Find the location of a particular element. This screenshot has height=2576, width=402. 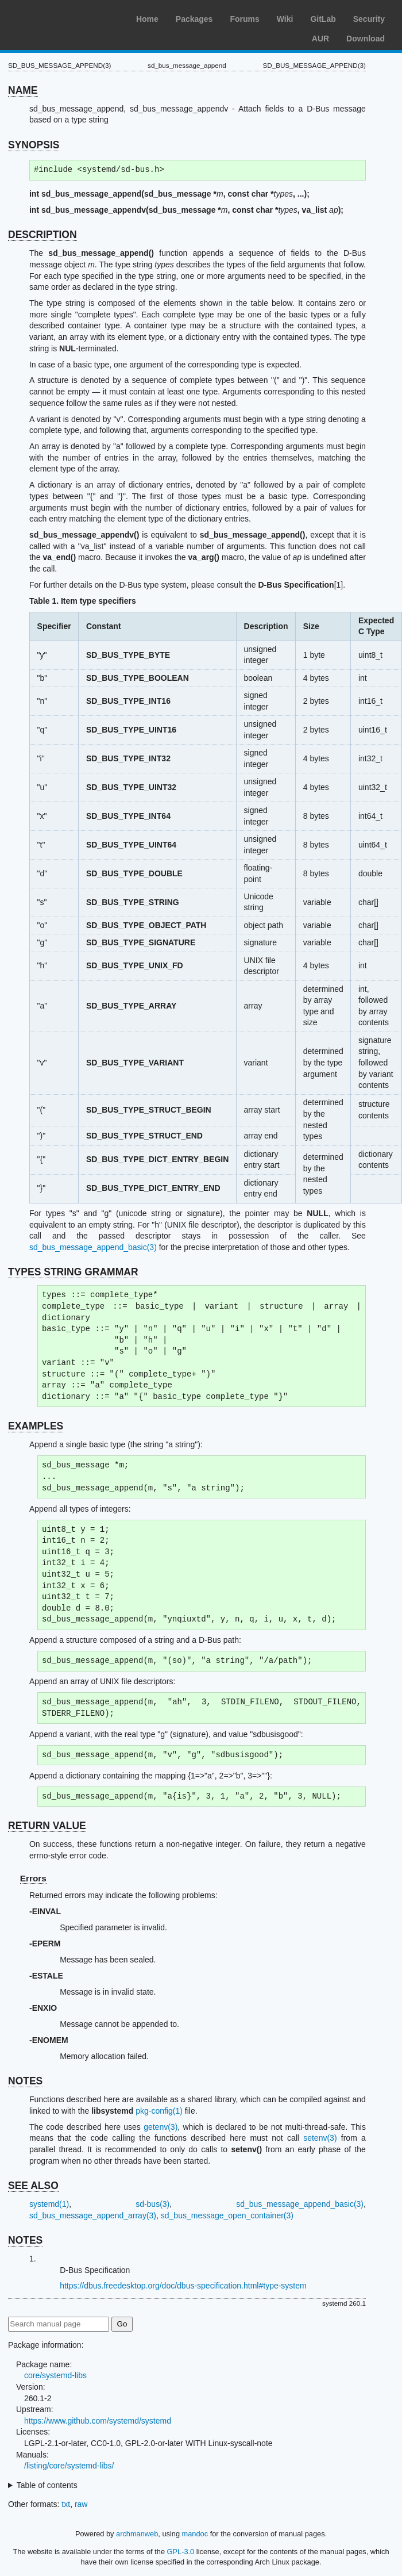

Packages is located at coordinates (194, 19).